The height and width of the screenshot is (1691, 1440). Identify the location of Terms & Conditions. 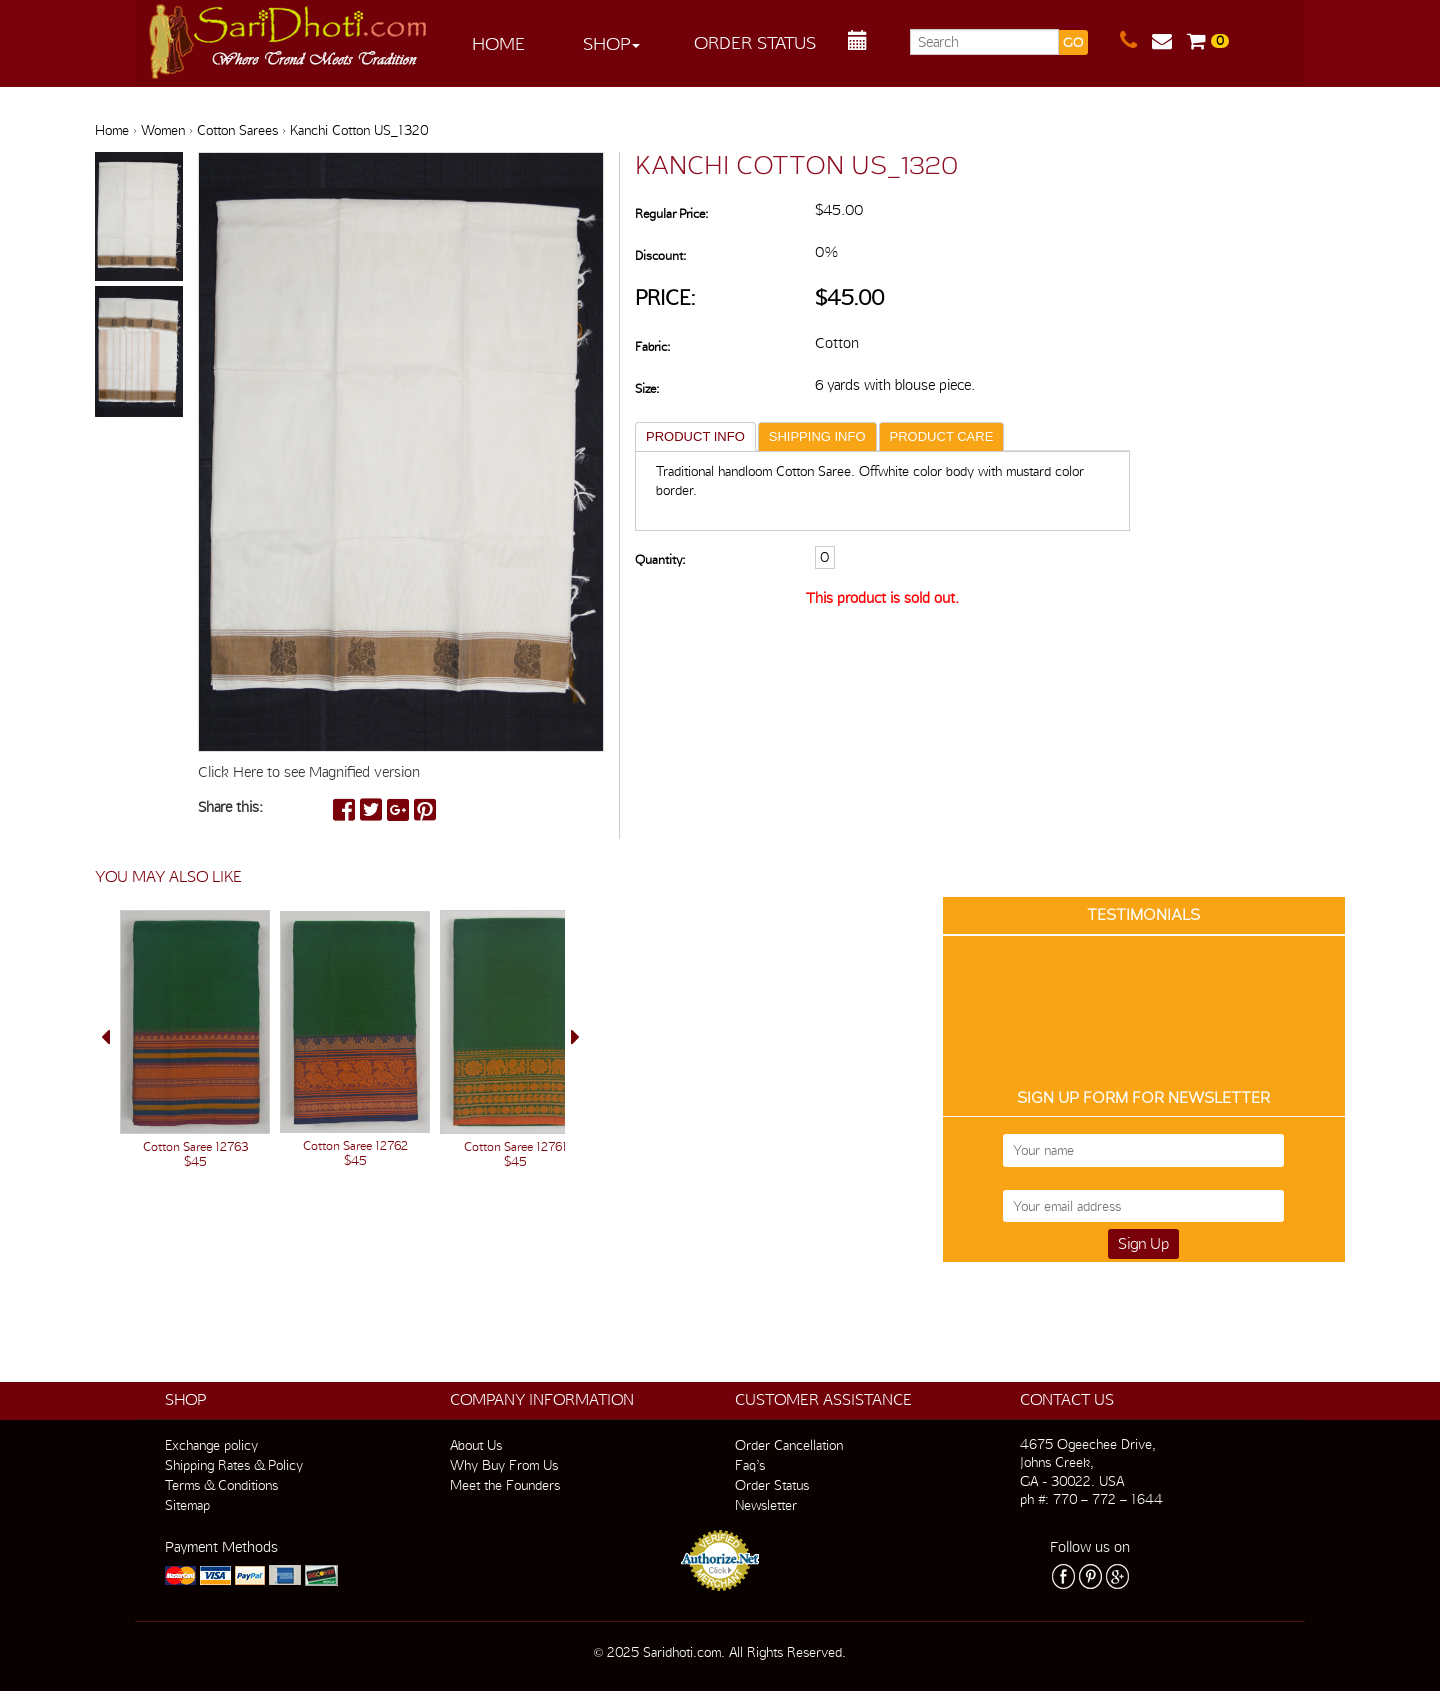
(221, 1485).